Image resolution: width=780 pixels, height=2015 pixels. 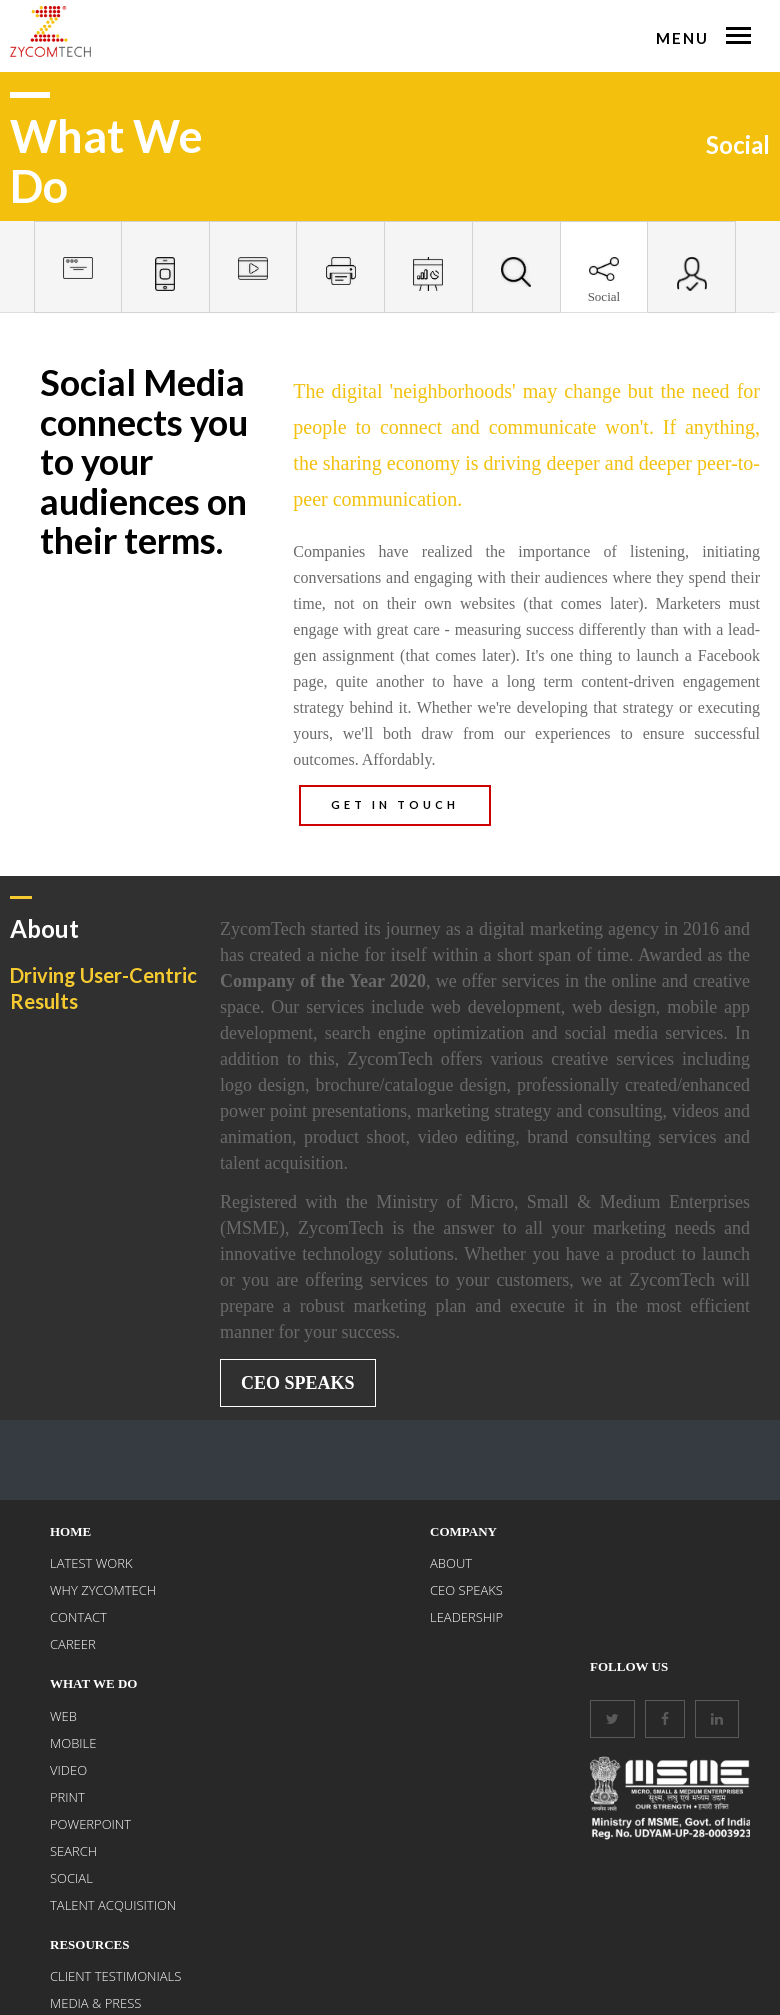 What do you see at coordinates (73, 1644) in the screenshot?
I see `CAREER` at bounding box center [73, 1644].